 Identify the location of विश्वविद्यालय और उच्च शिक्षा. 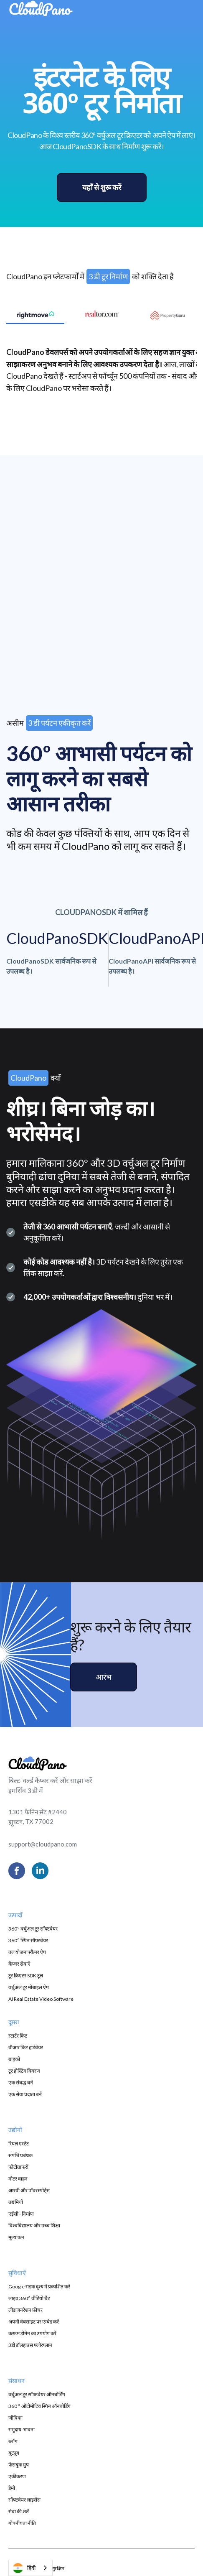
(34, 2225).